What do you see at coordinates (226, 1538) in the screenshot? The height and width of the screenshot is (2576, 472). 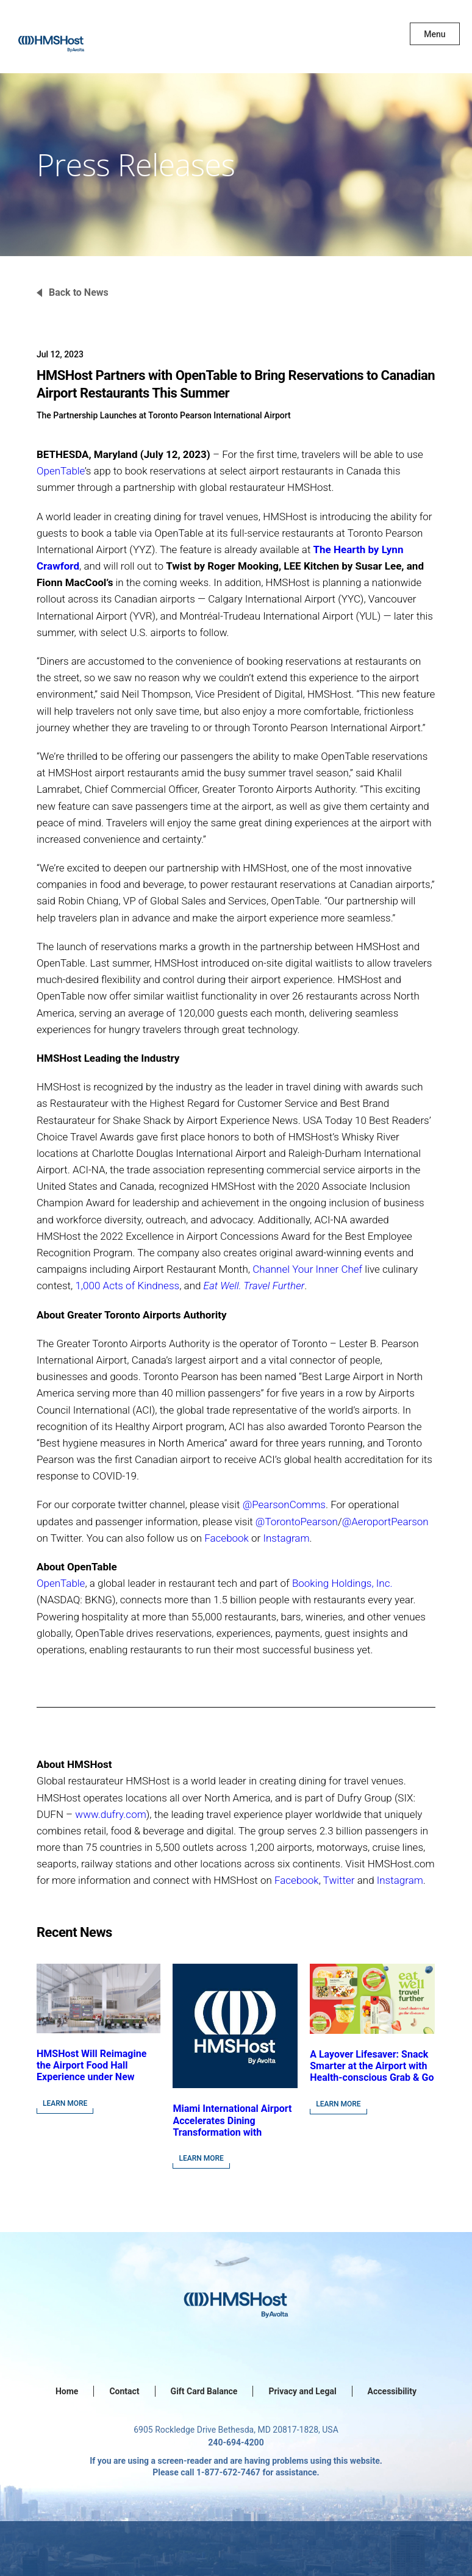 I see `Facebook` at bounding box center [226, 1538].